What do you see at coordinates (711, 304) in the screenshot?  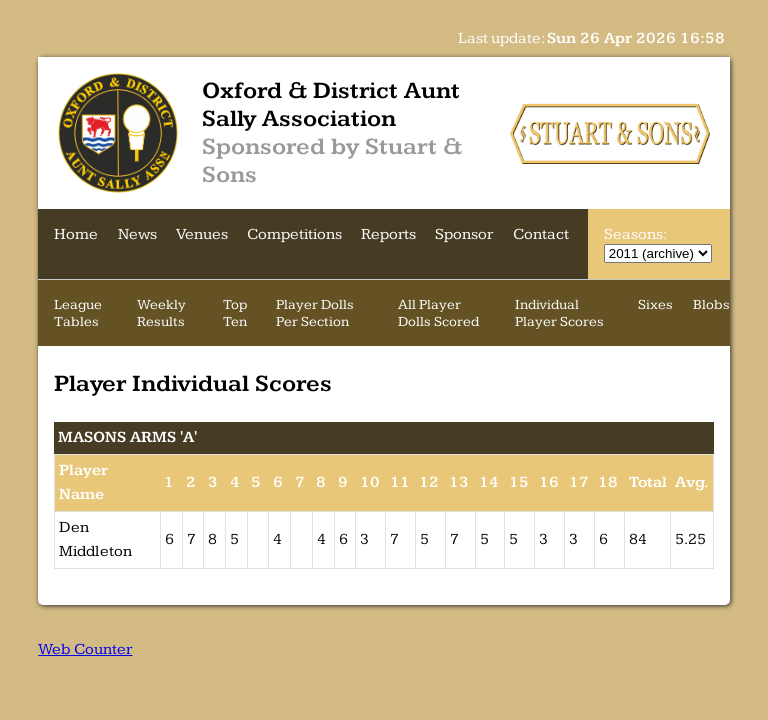 I see `Blobs` at bounding box center [711, 304].